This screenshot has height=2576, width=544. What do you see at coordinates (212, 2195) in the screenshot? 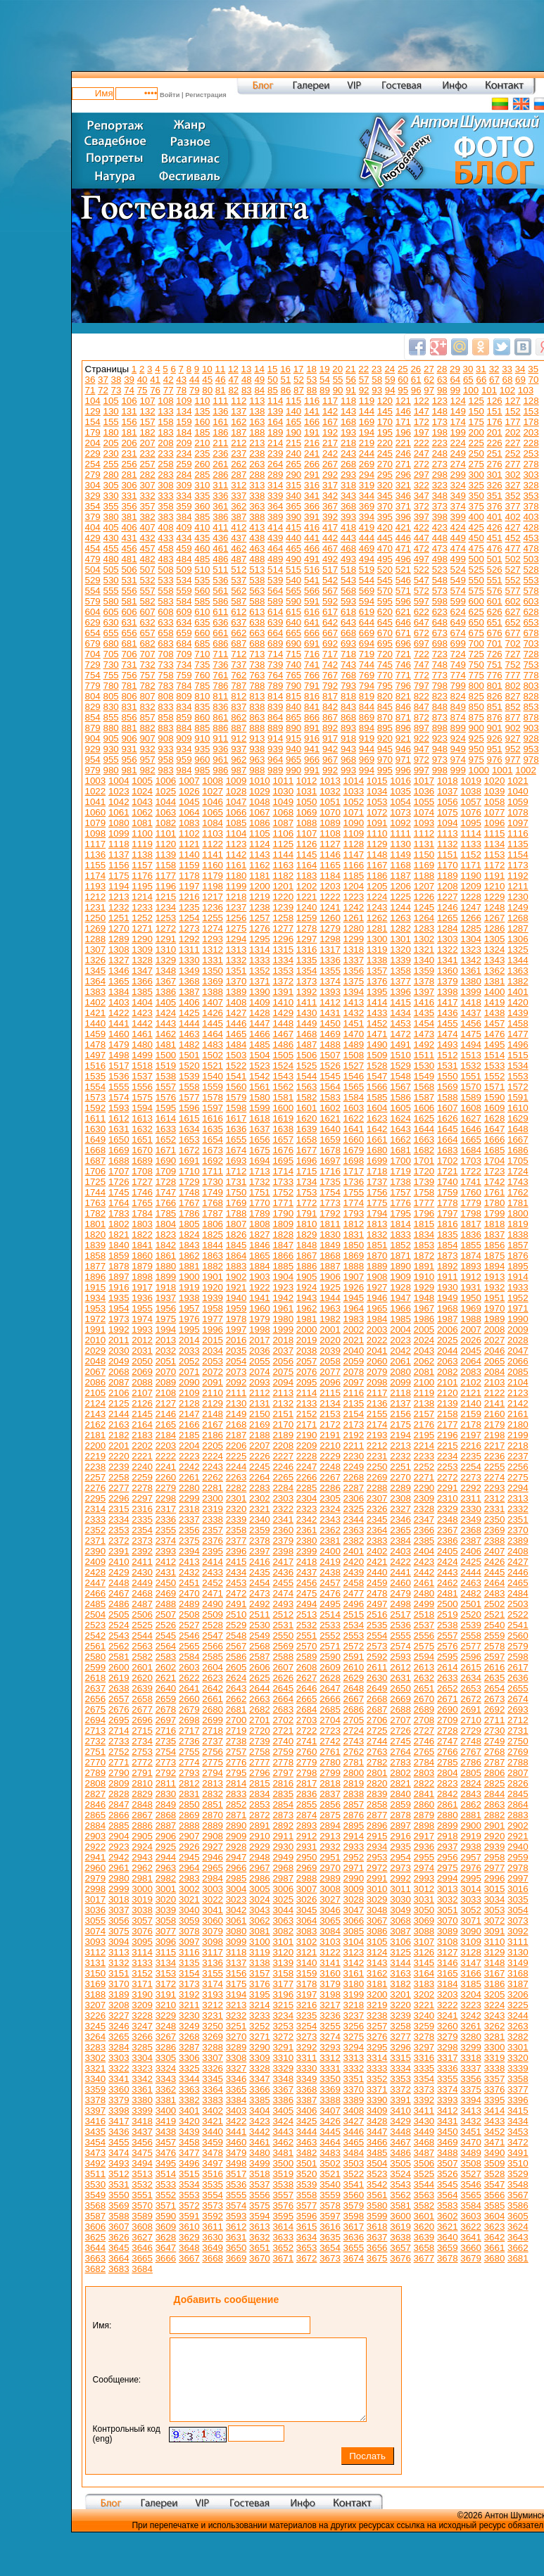
I see `3554` at bounding box center [212, 2195].